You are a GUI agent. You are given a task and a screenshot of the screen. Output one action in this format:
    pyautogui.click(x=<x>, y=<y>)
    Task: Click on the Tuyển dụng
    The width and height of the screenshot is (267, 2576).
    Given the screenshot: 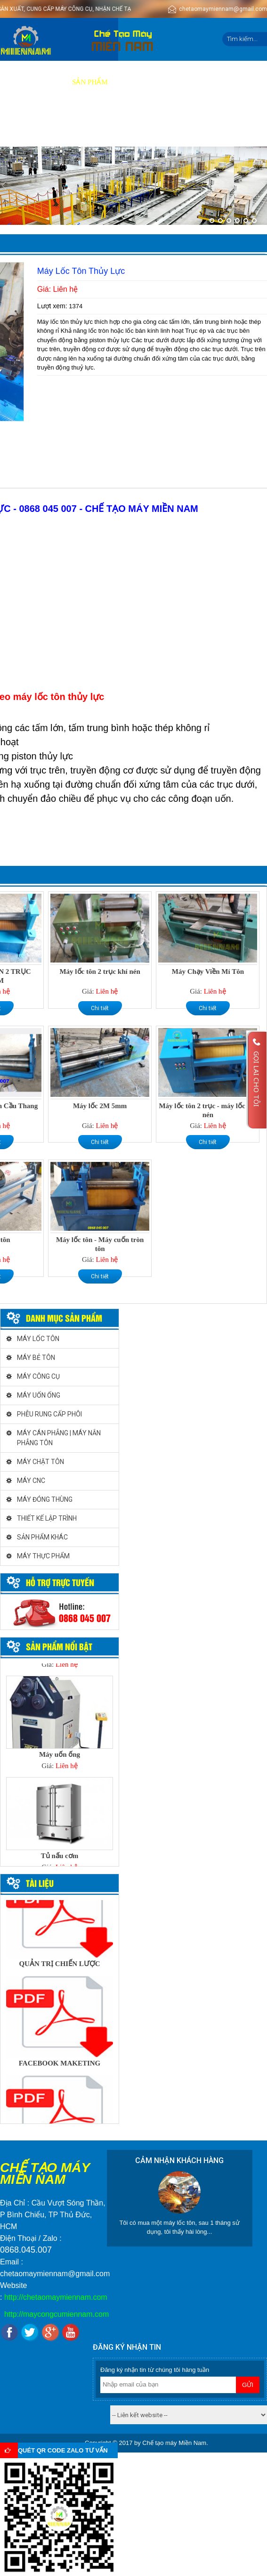 What is the action you would take?
    pyautogui.click(x=27, y=125)
    